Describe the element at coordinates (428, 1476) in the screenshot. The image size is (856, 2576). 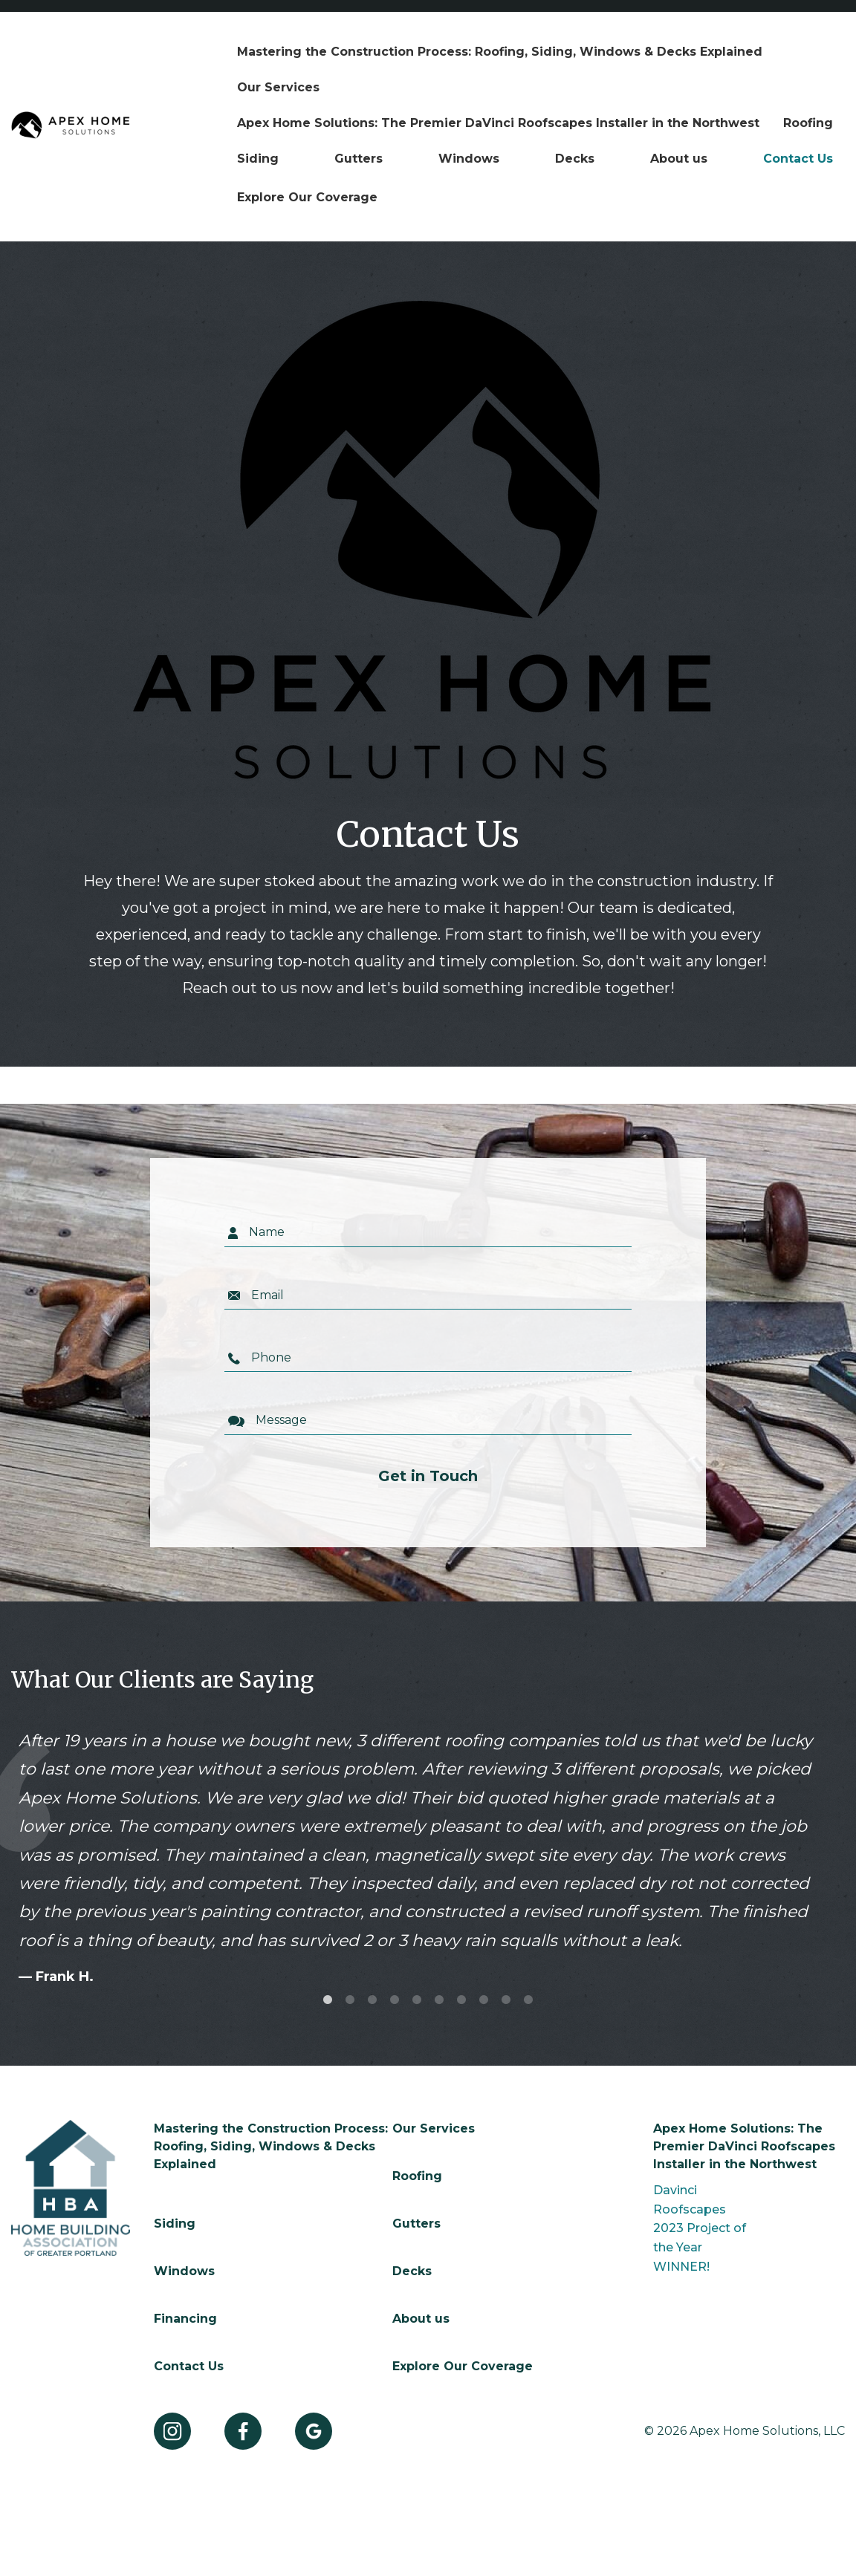
I see `Get in Touch` at that location.